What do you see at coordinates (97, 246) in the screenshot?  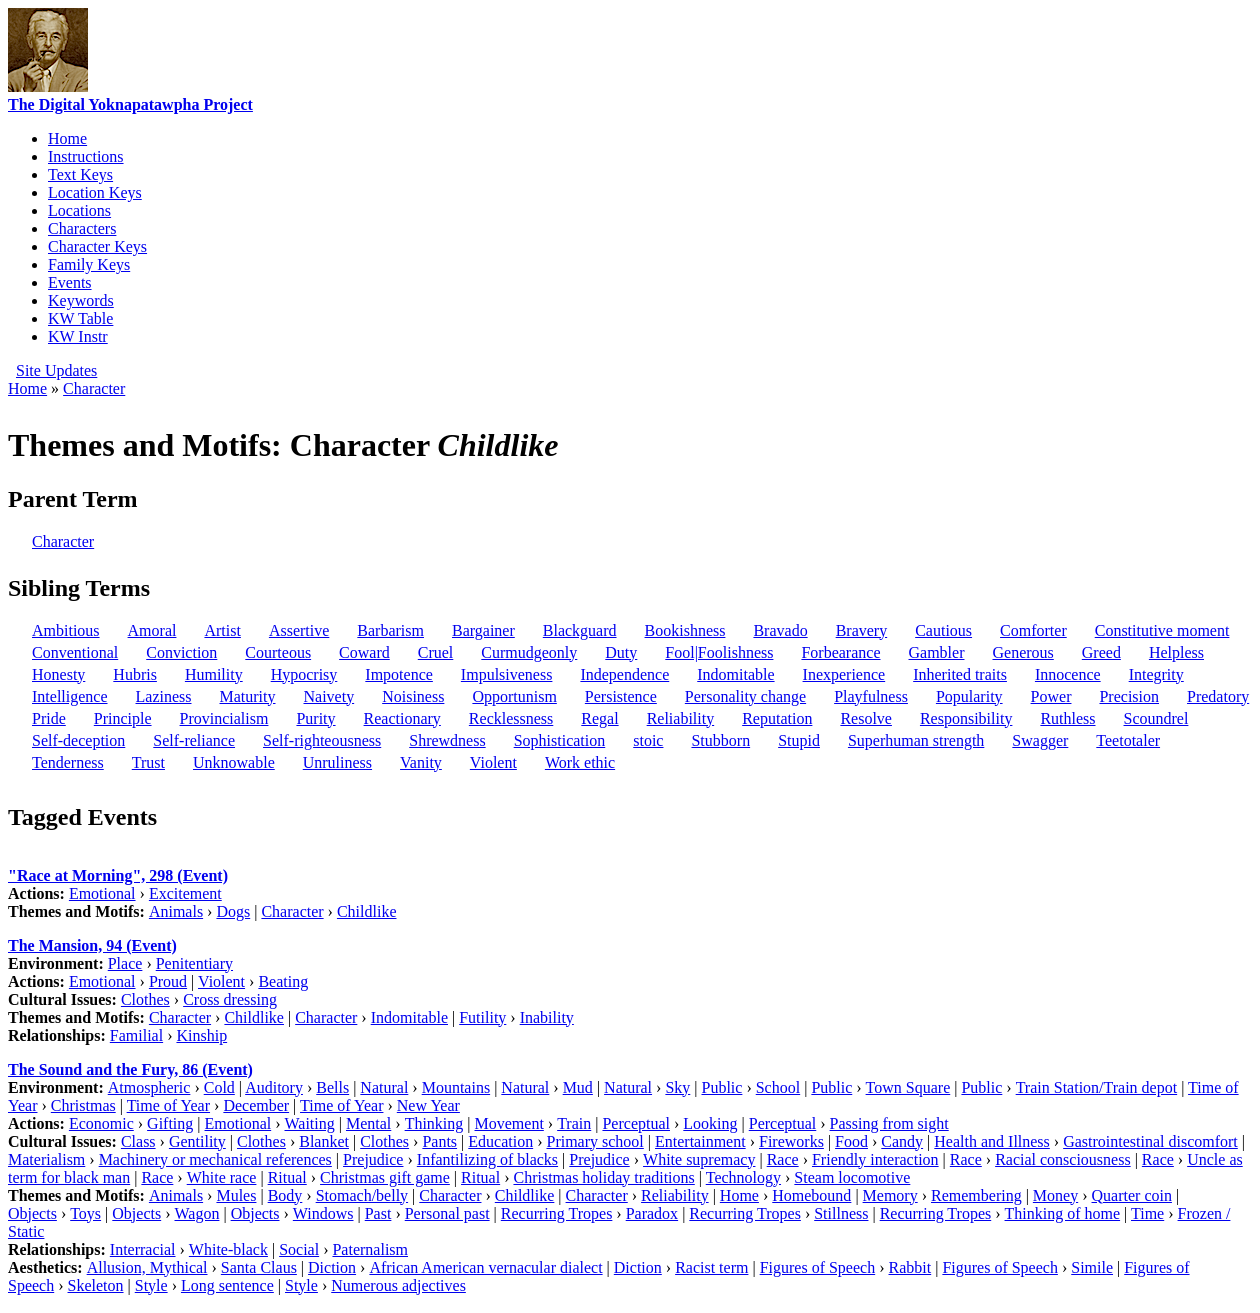 I see `Character Keys` at bounding box center [97, 246].